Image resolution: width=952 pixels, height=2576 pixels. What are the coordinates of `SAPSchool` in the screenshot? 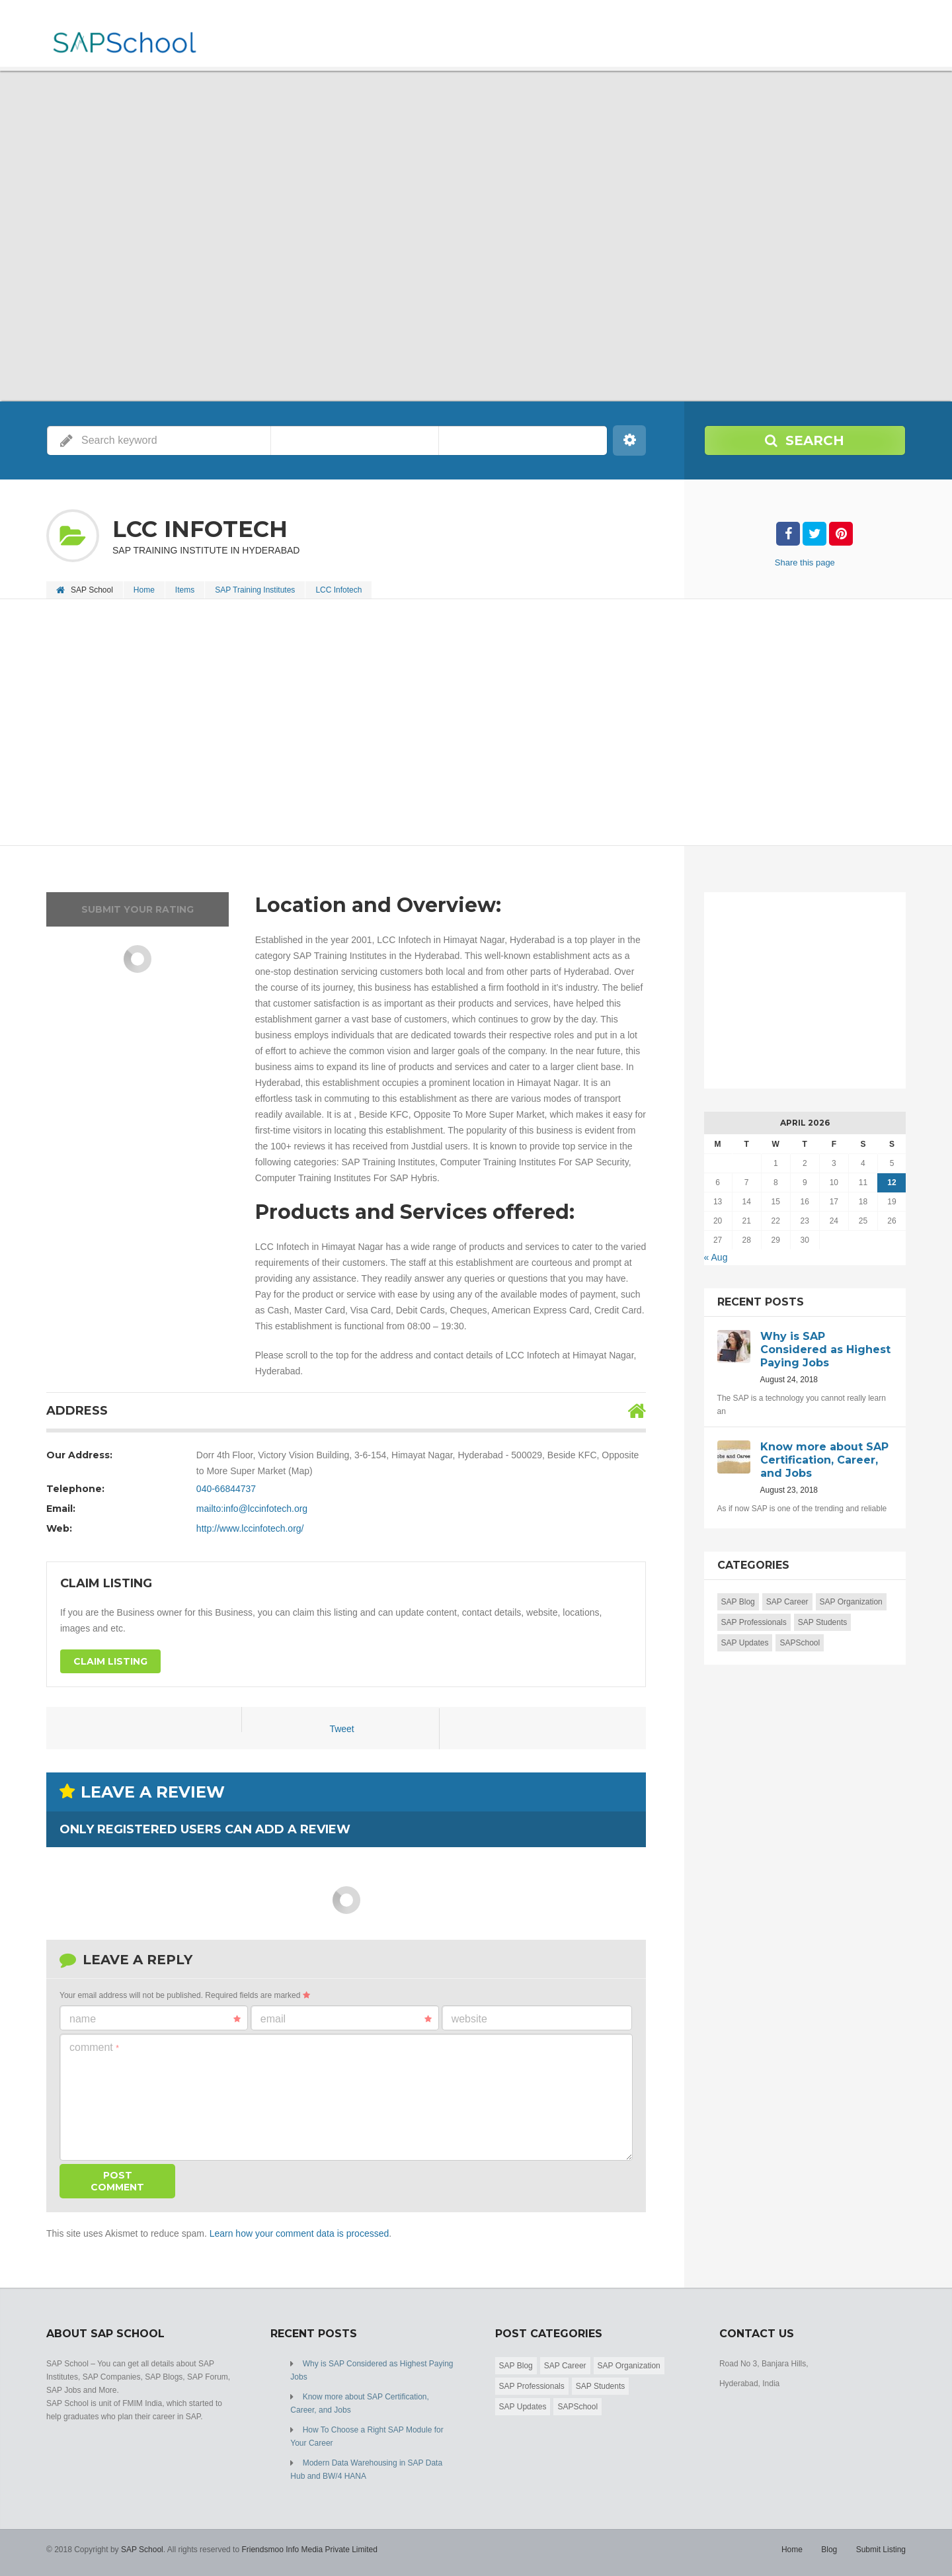 It's located at (799, 1642).